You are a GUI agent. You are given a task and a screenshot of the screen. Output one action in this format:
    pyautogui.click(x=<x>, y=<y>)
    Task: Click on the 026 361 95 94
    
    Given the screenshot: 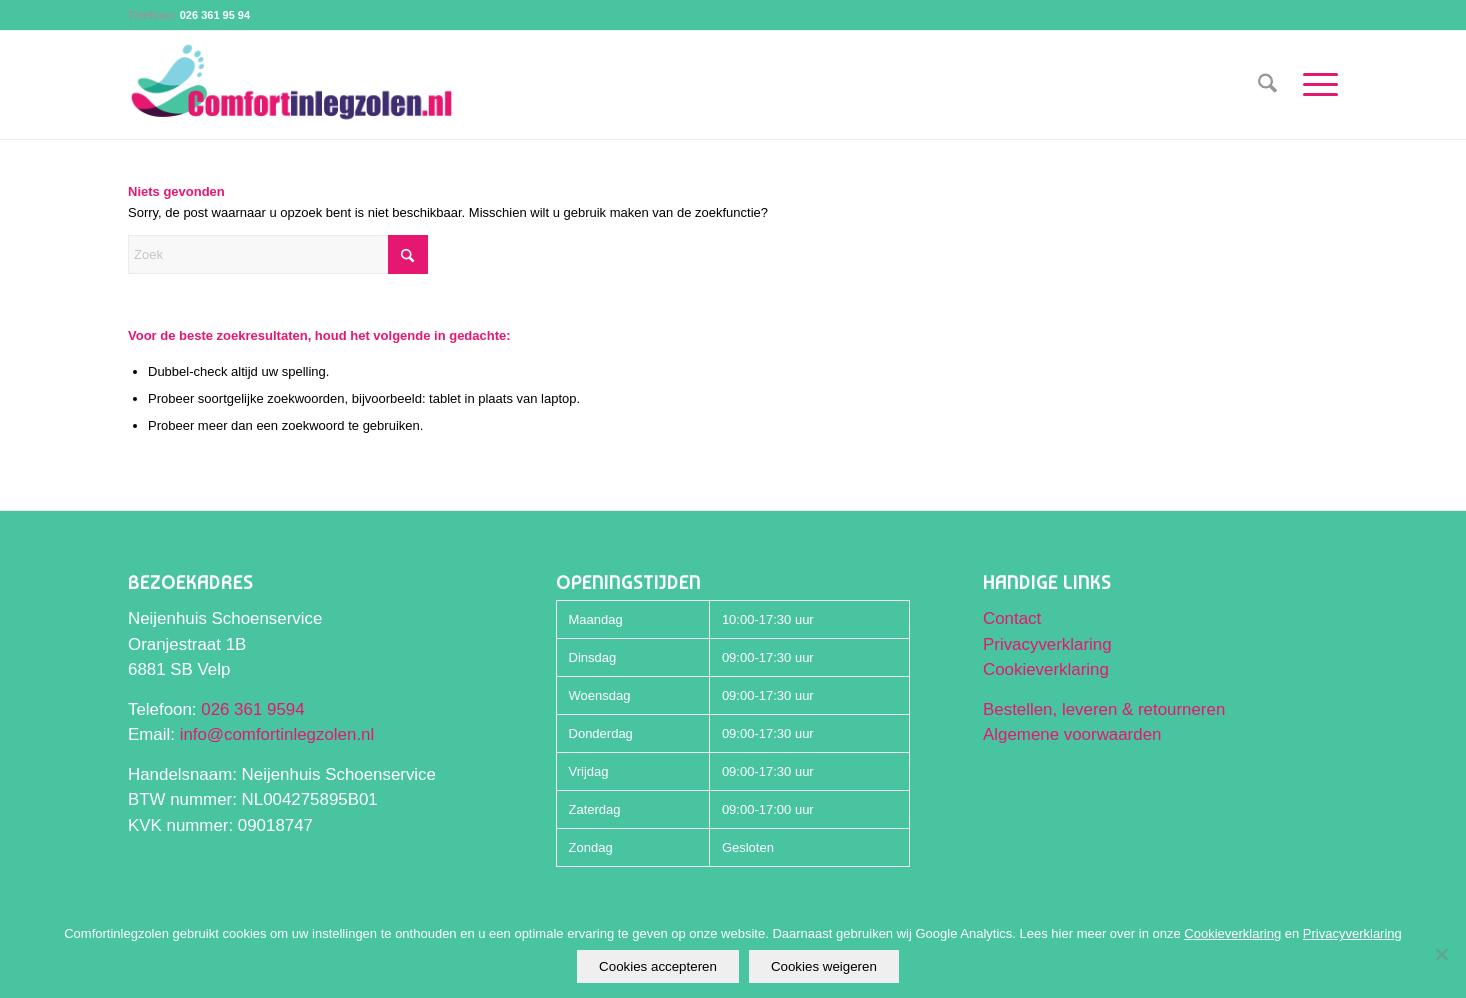 What is the action you would take?
    pyautogui.click(x=215, y=15)
    